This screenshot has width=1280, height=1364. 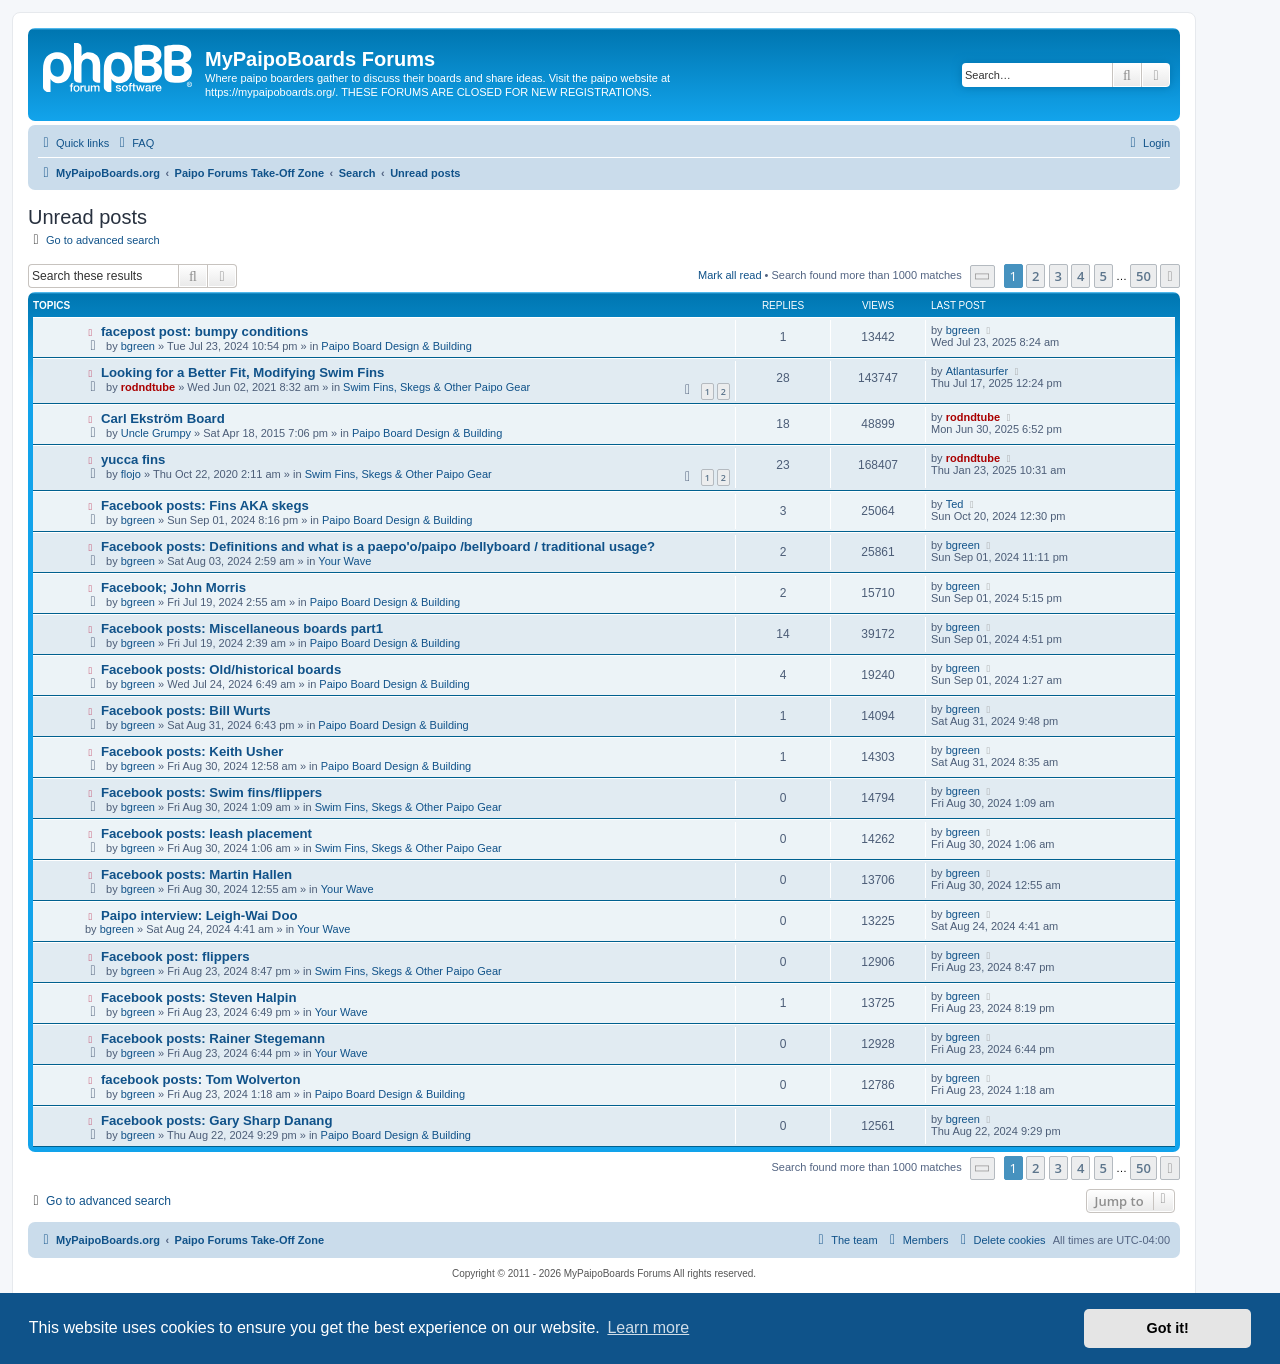 I want to click on flojo, so click(x=131, y=474).